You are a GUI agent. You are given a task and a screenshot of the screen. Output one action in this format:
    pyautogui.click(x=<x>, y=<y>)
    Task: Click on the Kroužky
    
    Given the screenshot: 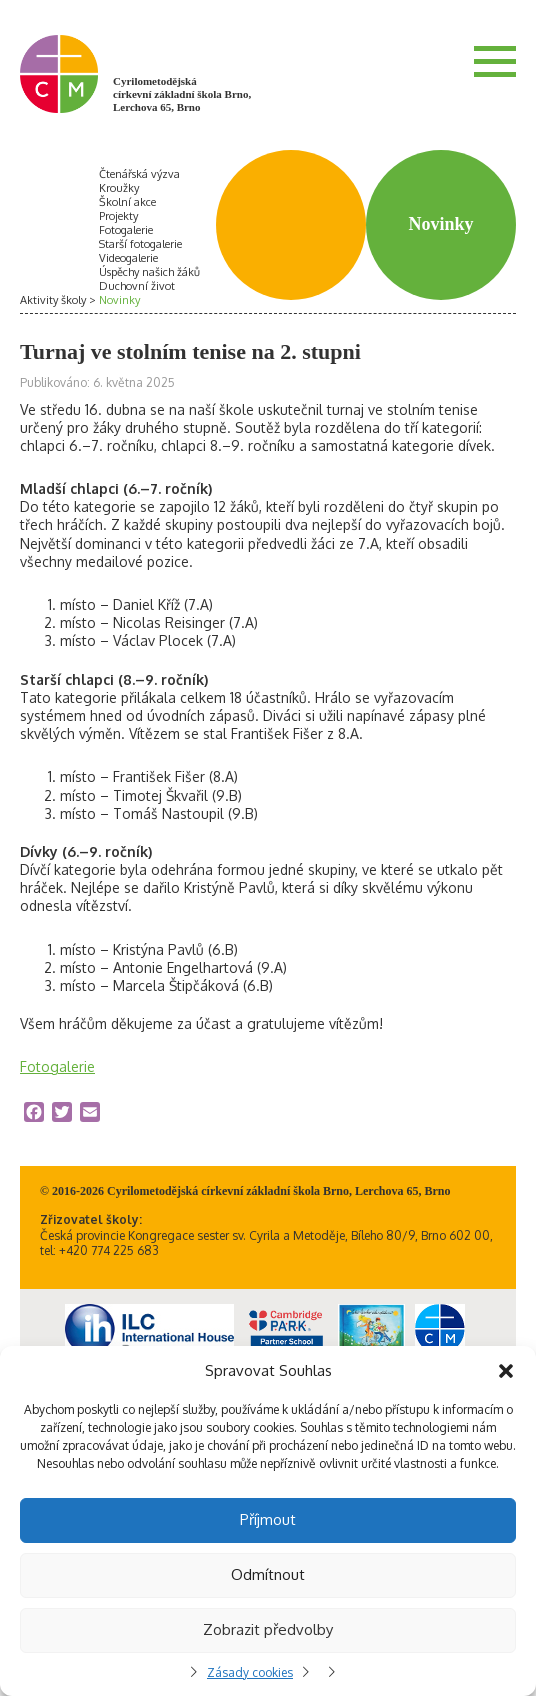 What is the action you would take?
    pyautogui.click(x=119, y=188)
    